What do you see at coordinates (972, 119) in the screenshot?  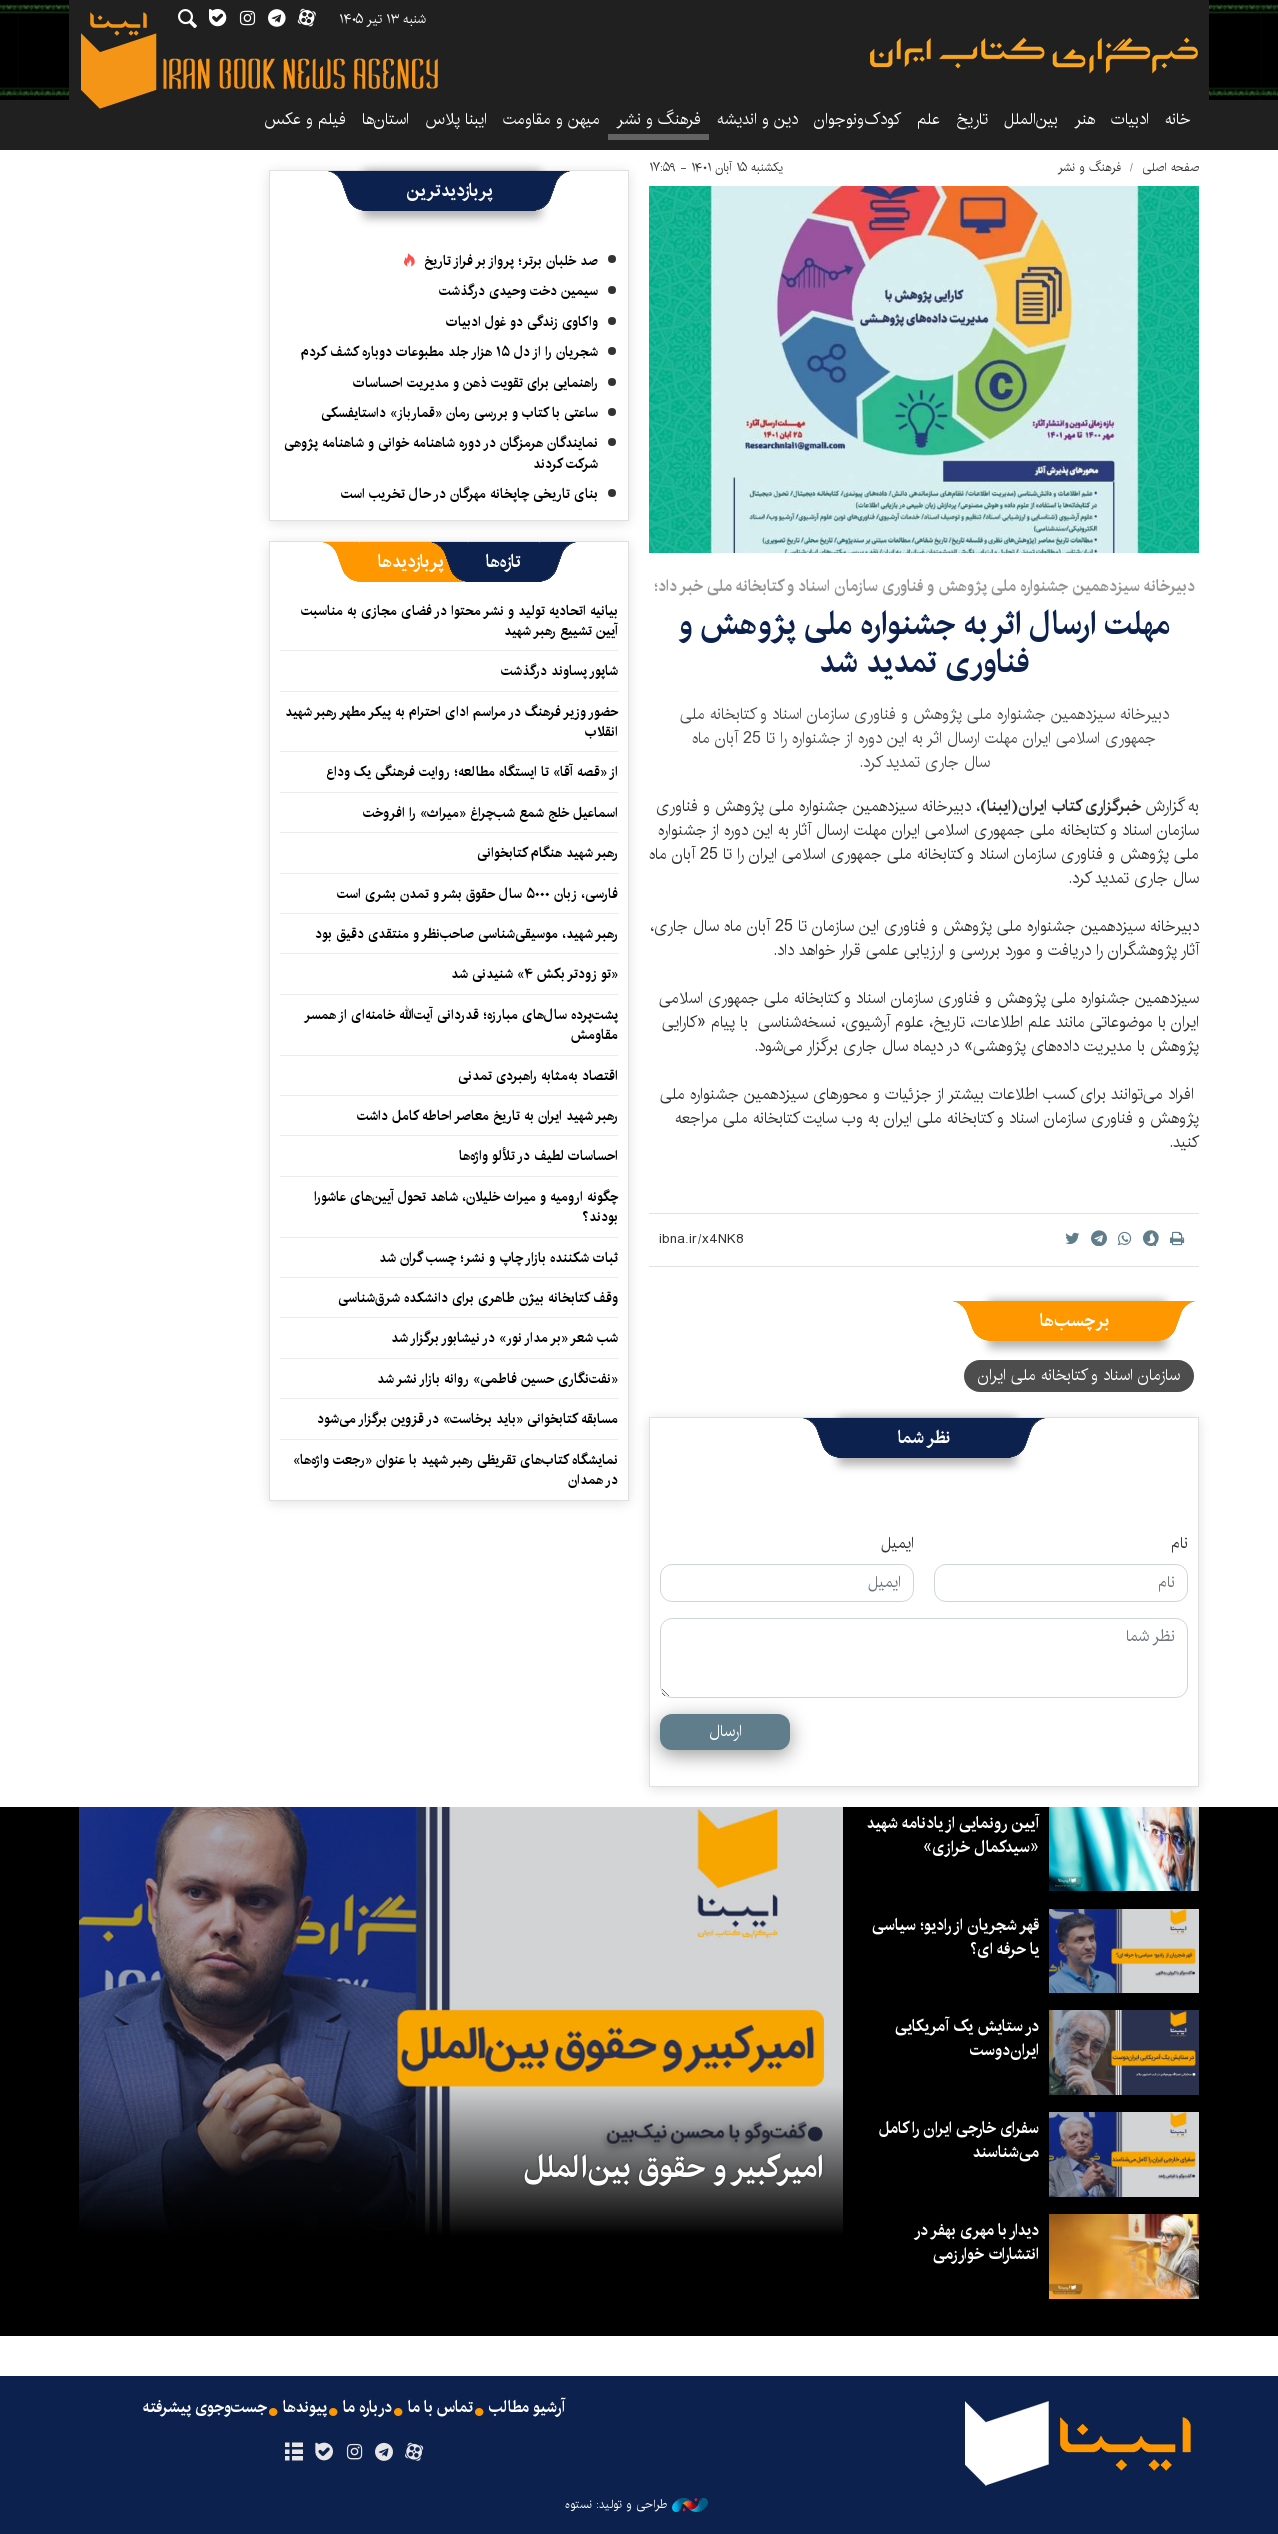 I see `تاریخ‌` at bounding box center [972, 119].